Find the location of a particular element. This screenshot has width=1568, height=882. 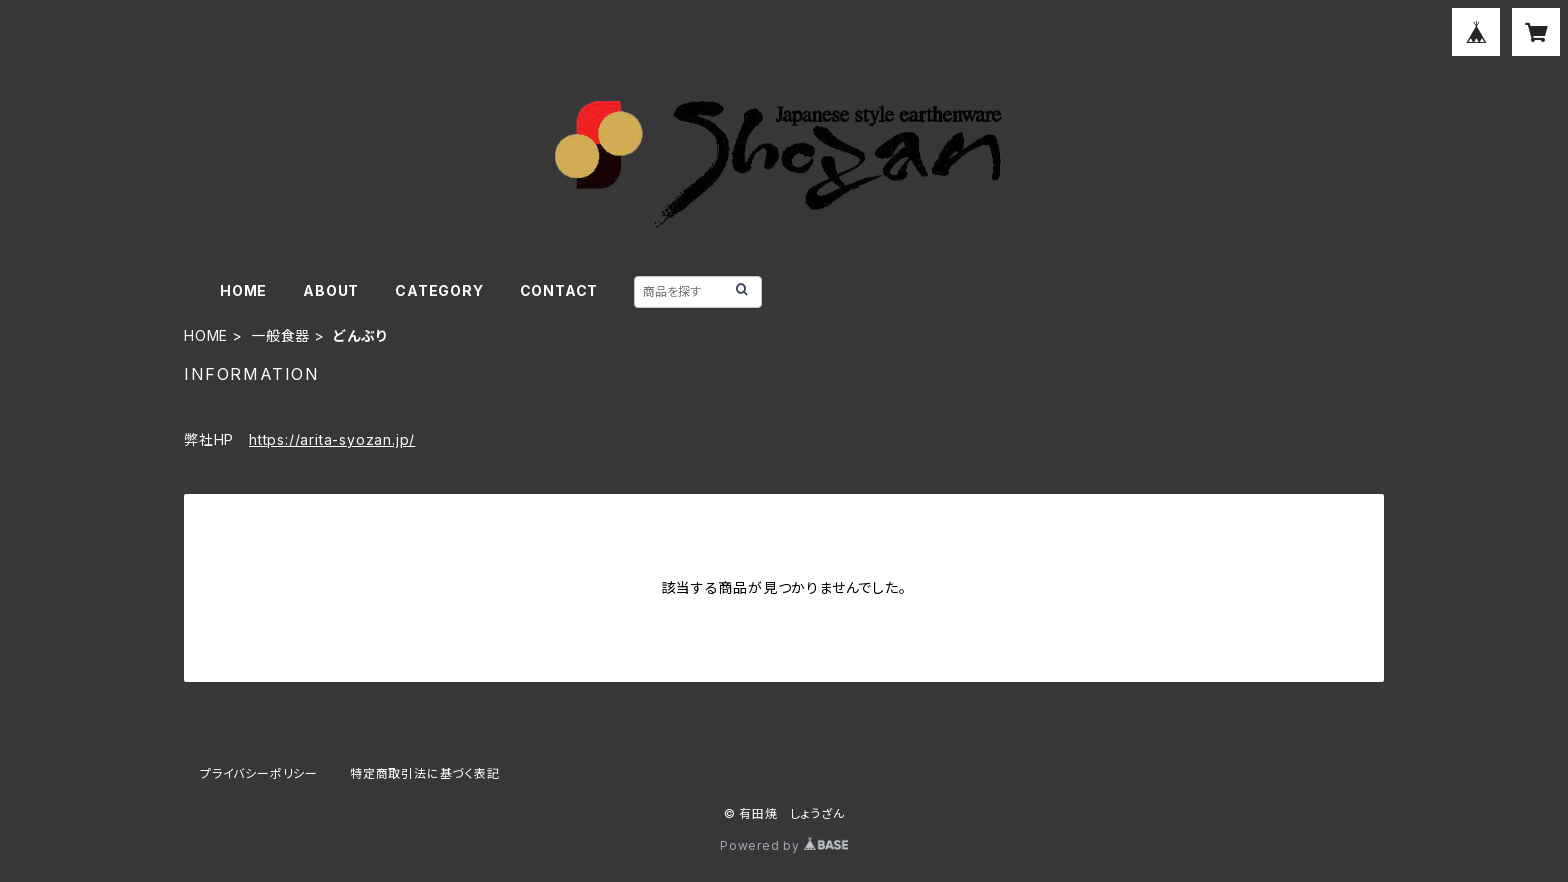

プライバシーポリシー is located at coordinates (259, 773).